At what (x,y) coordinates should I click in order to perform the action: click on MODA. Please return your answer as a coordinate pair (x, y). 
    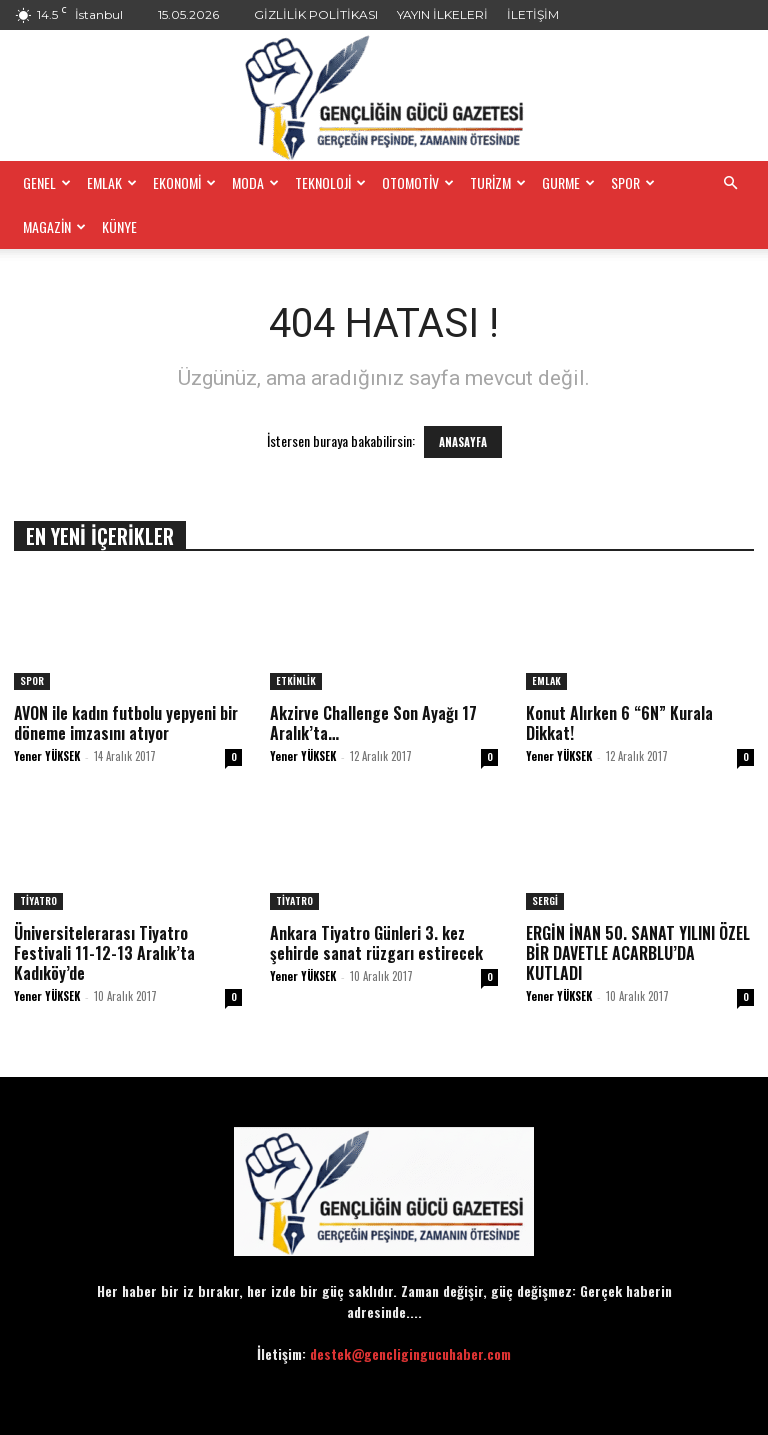
    Looking at the image, I should click on (255, 182).